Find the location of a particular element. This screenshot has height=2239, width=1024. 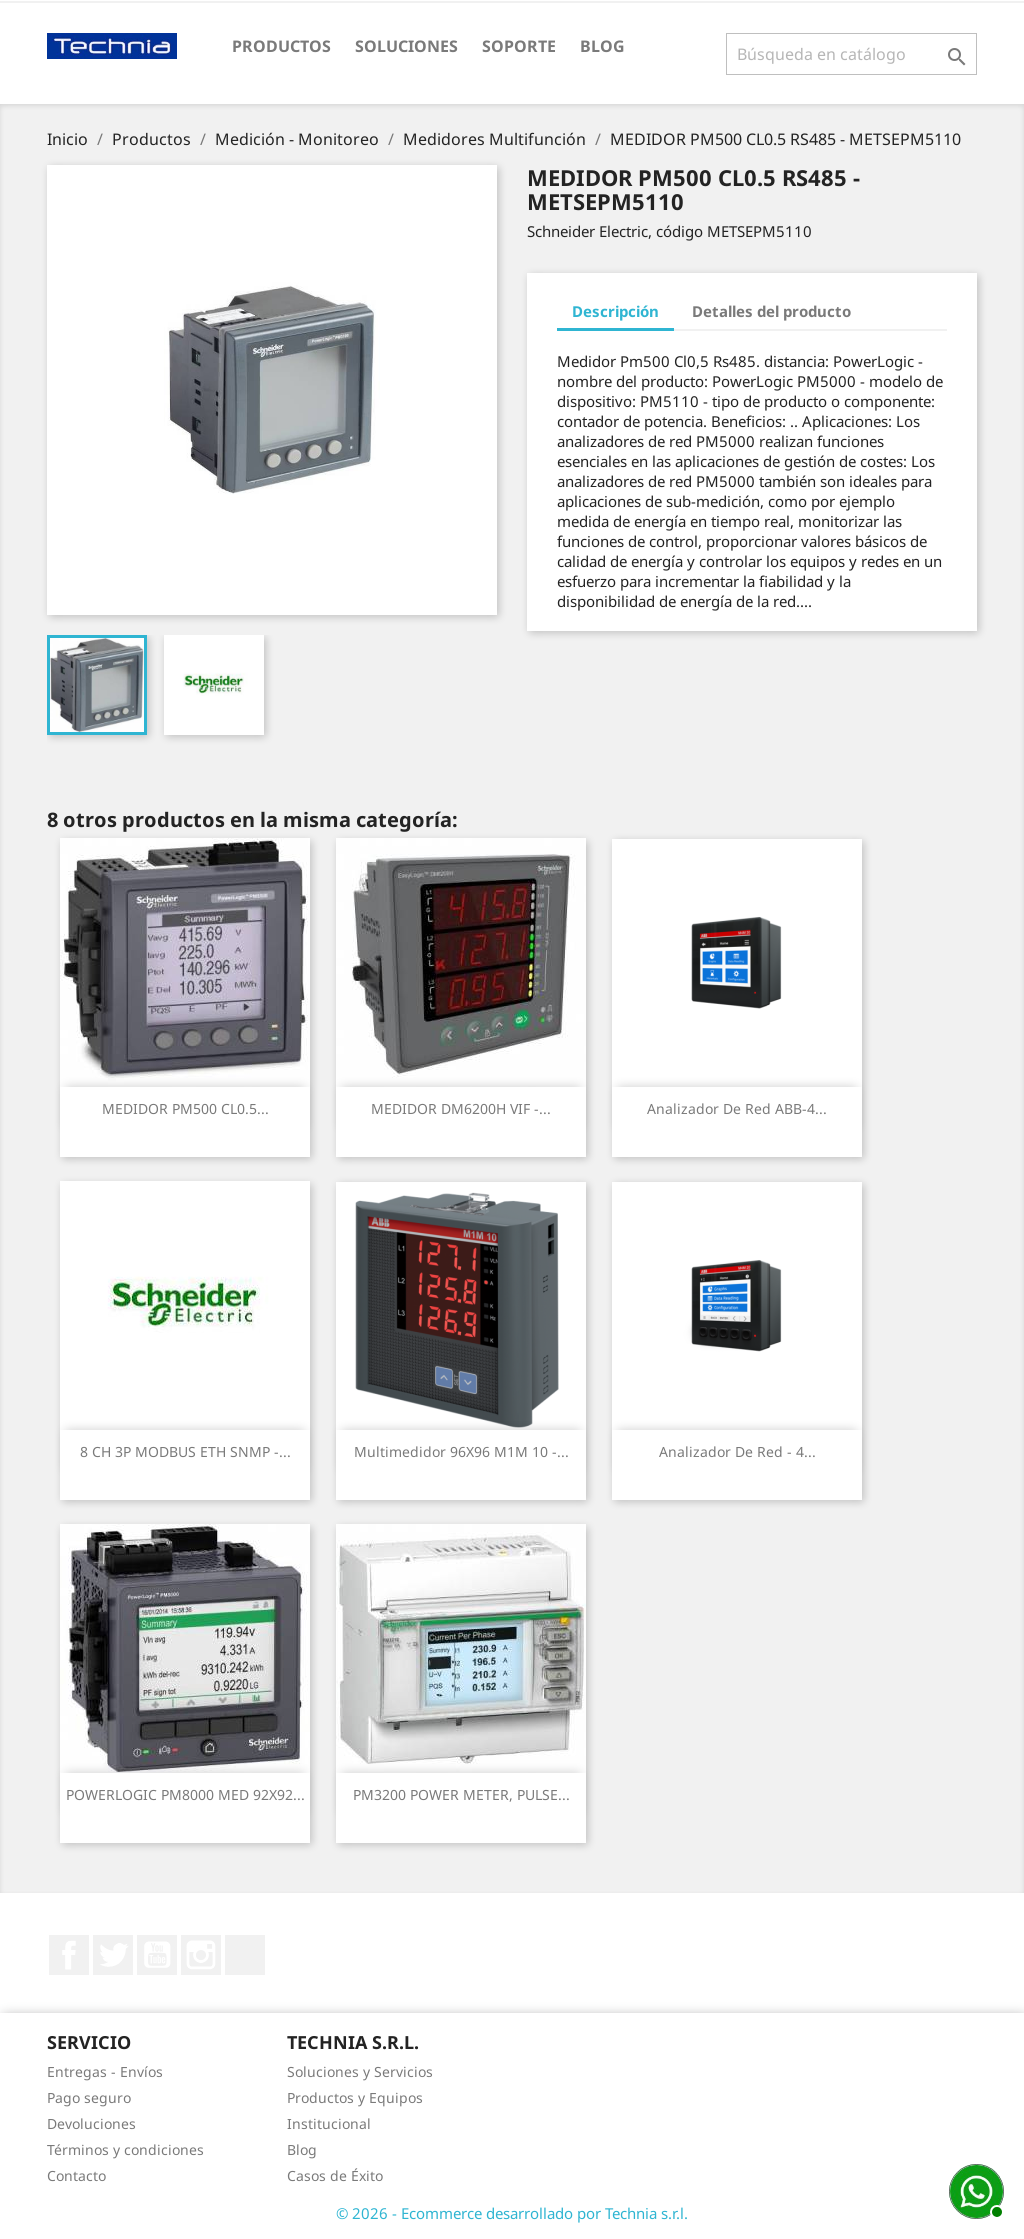

LinkedIn is located at coordinates (245, 1955).